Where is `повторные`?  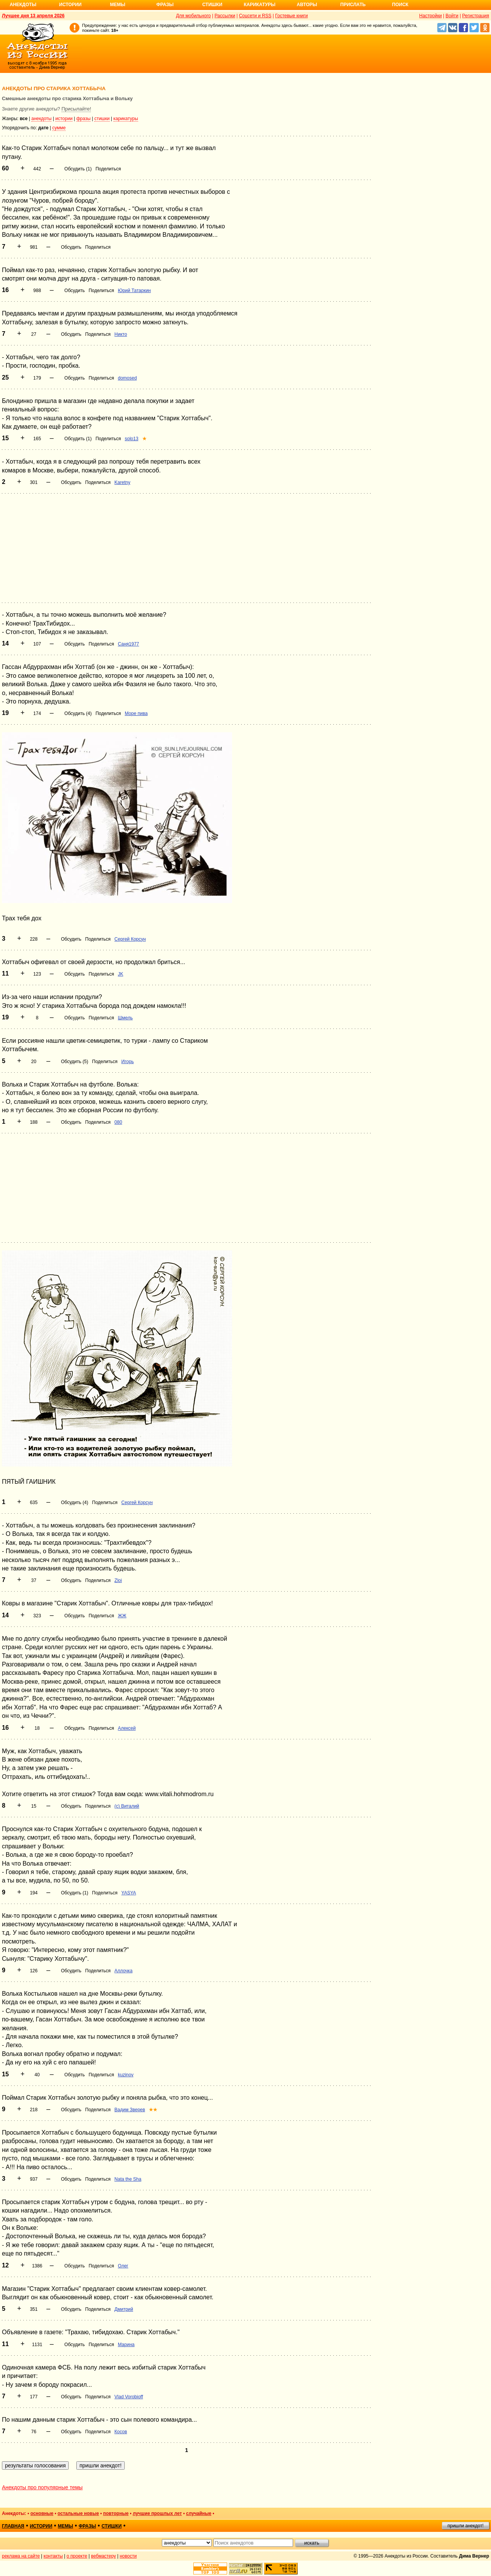
повторные is located at coordinates (116, 2513).